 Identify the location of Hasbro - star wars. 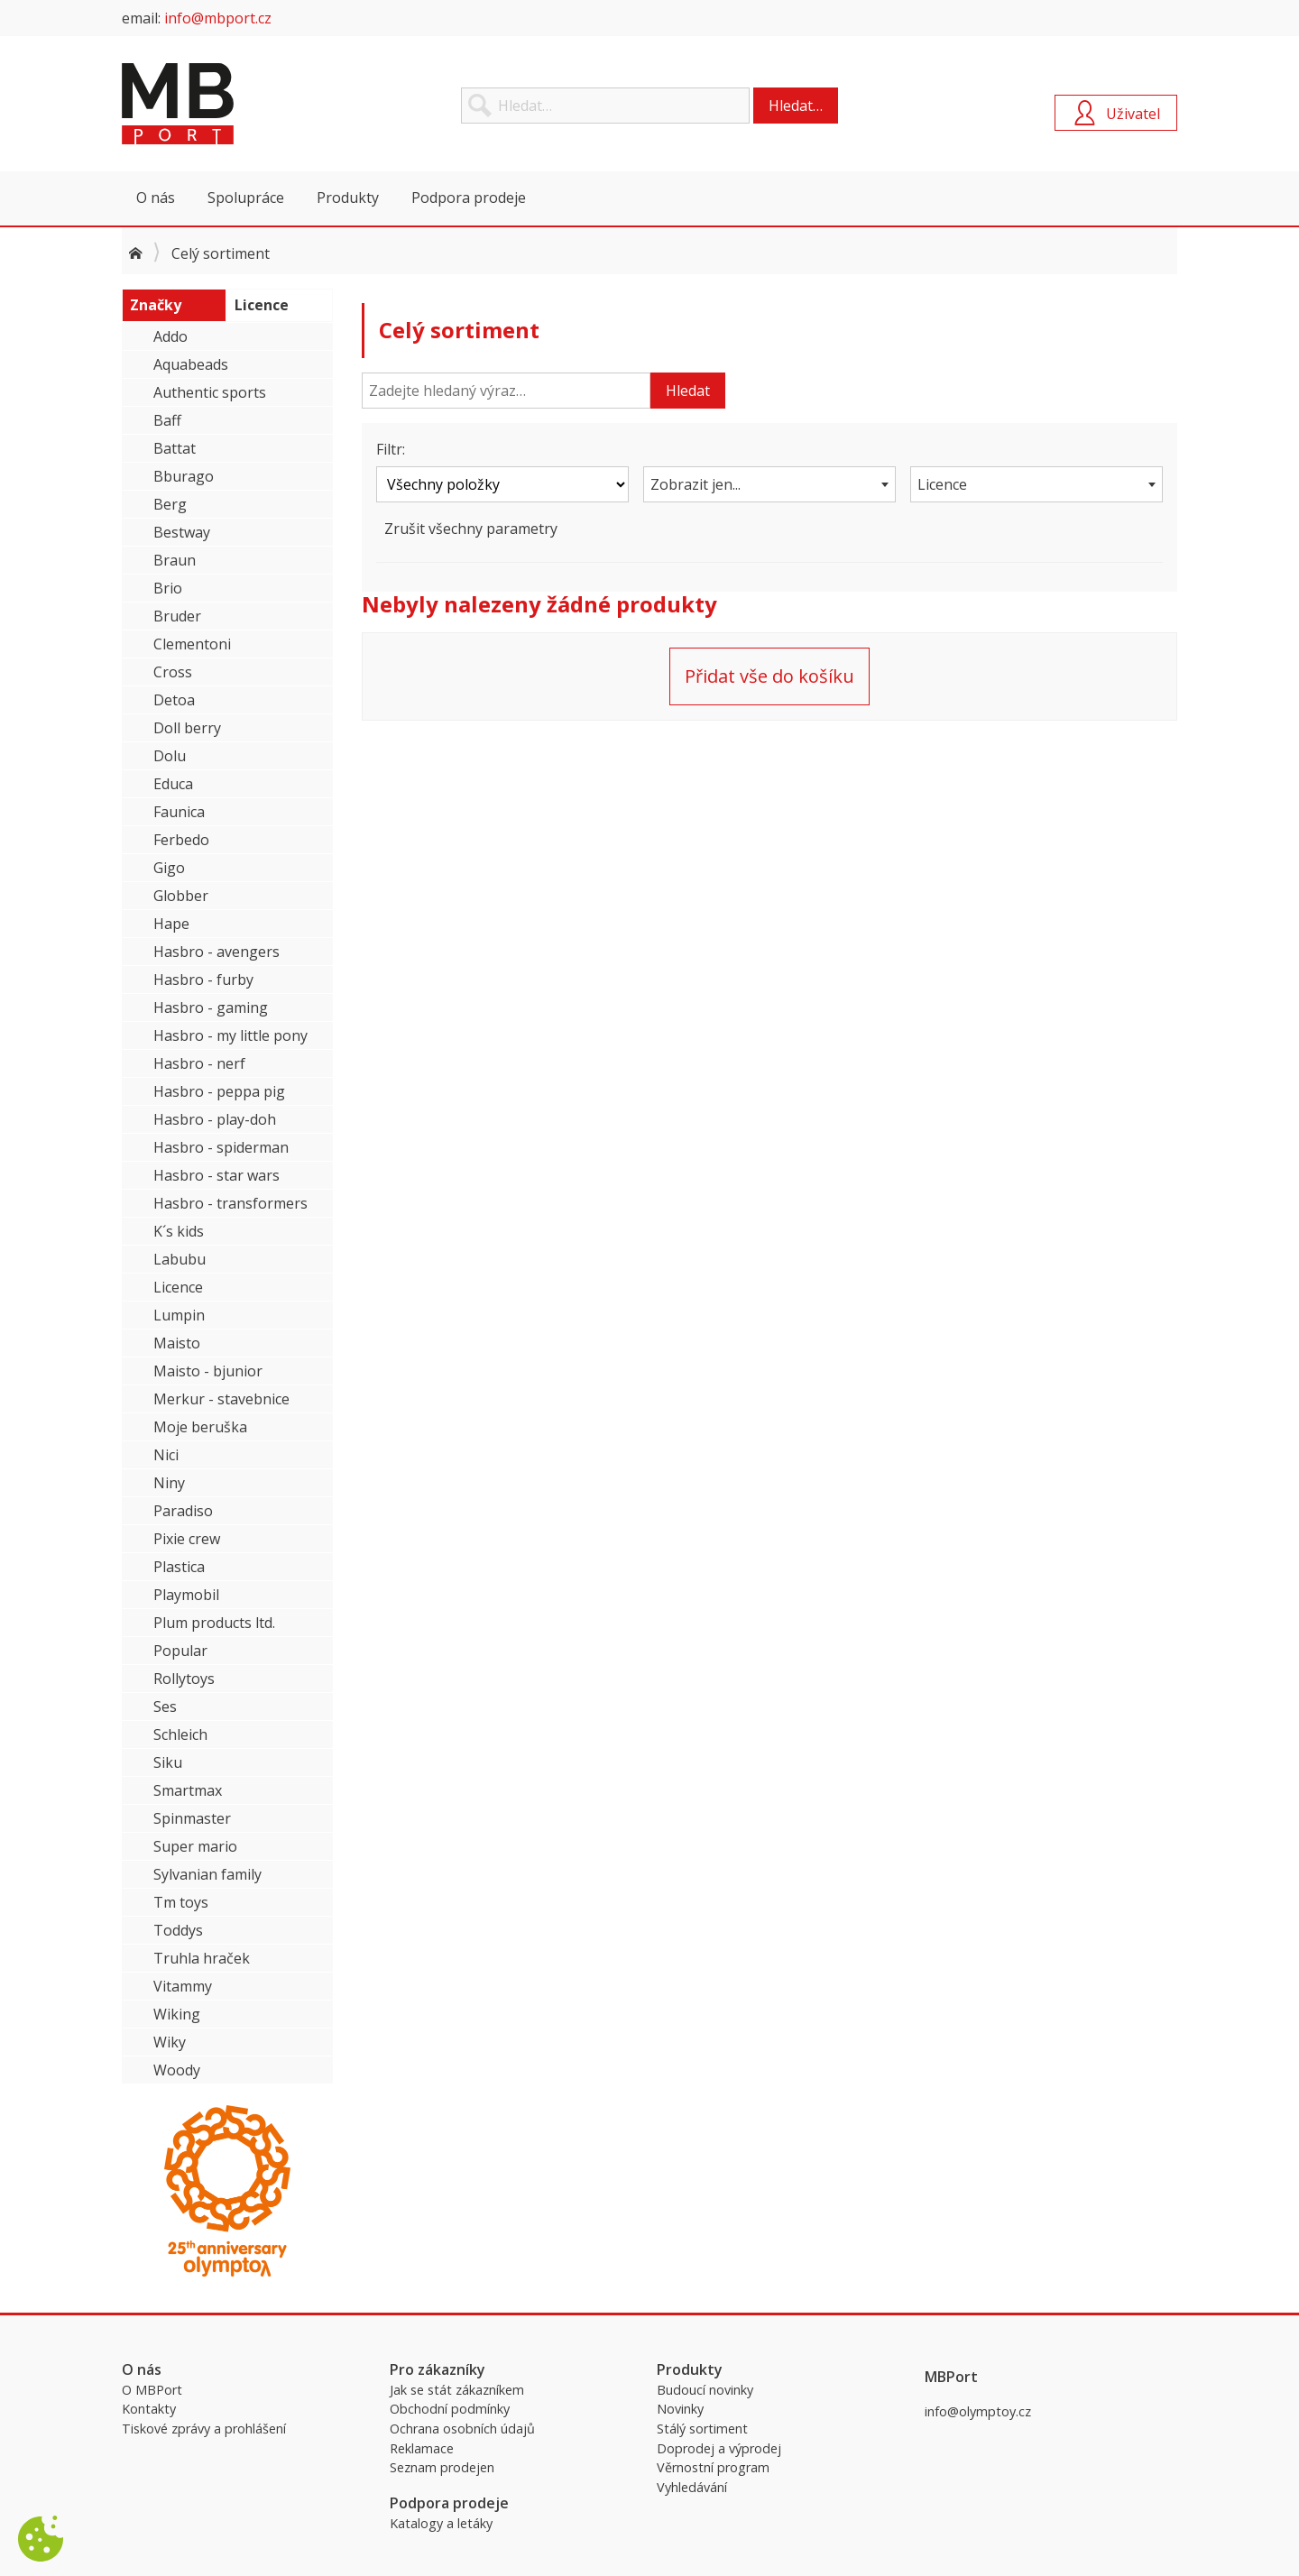
(216, 1175).